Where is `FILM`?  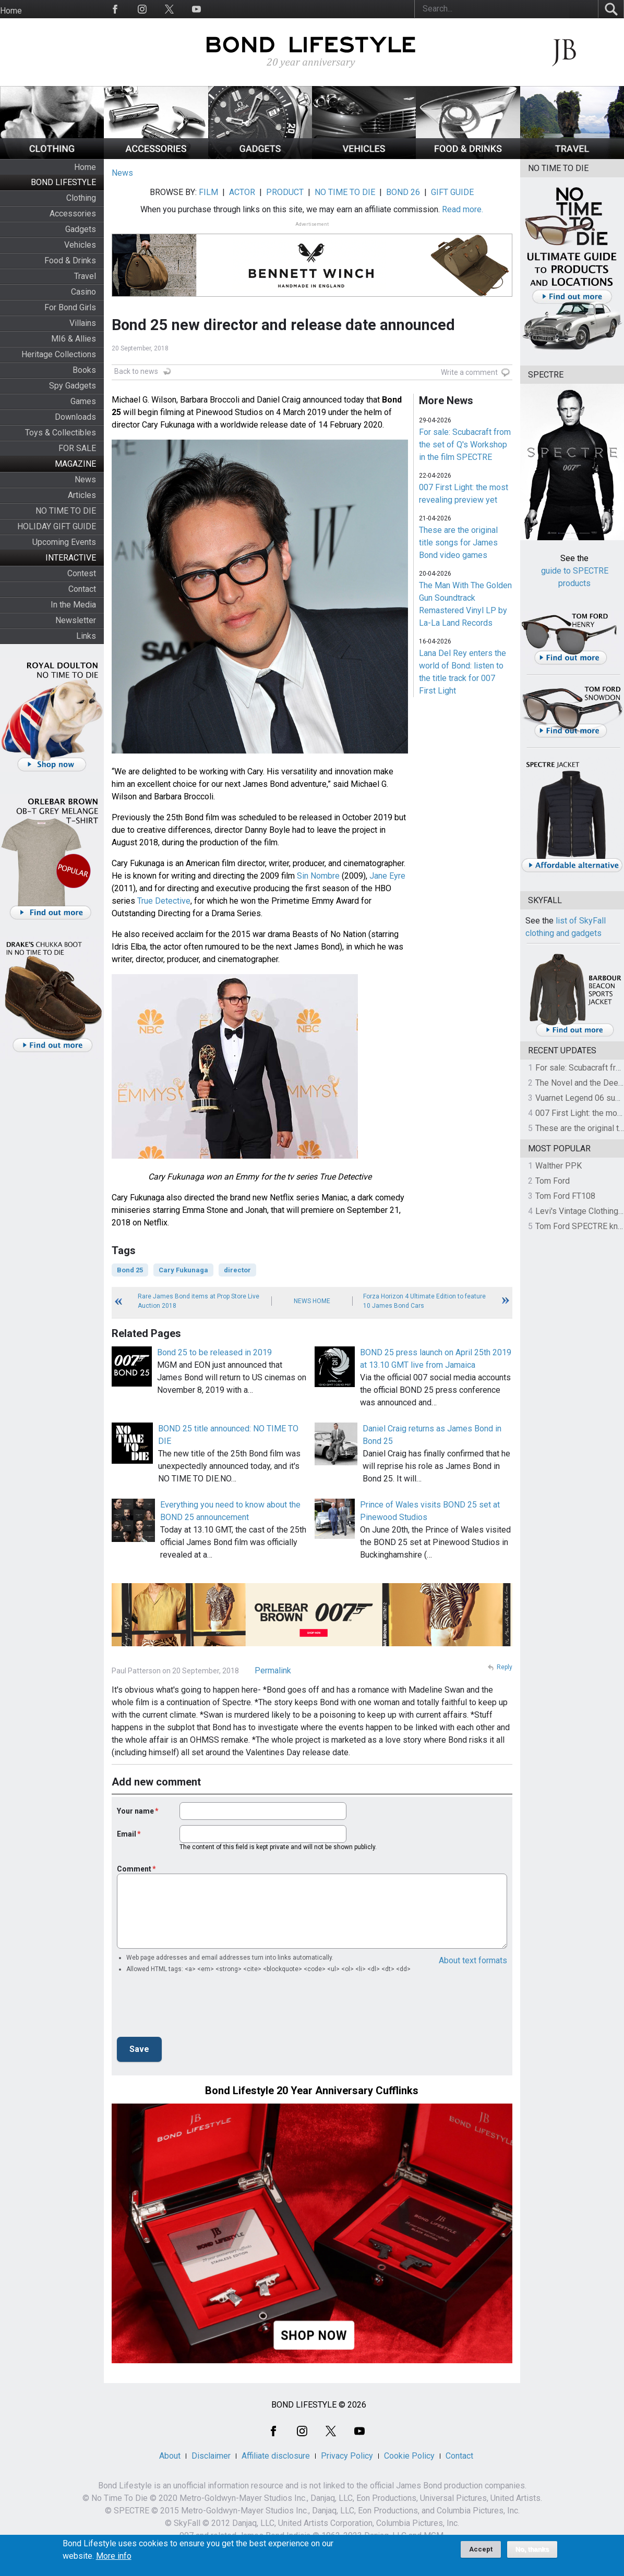 FILM is located at coordinates (208, 192).